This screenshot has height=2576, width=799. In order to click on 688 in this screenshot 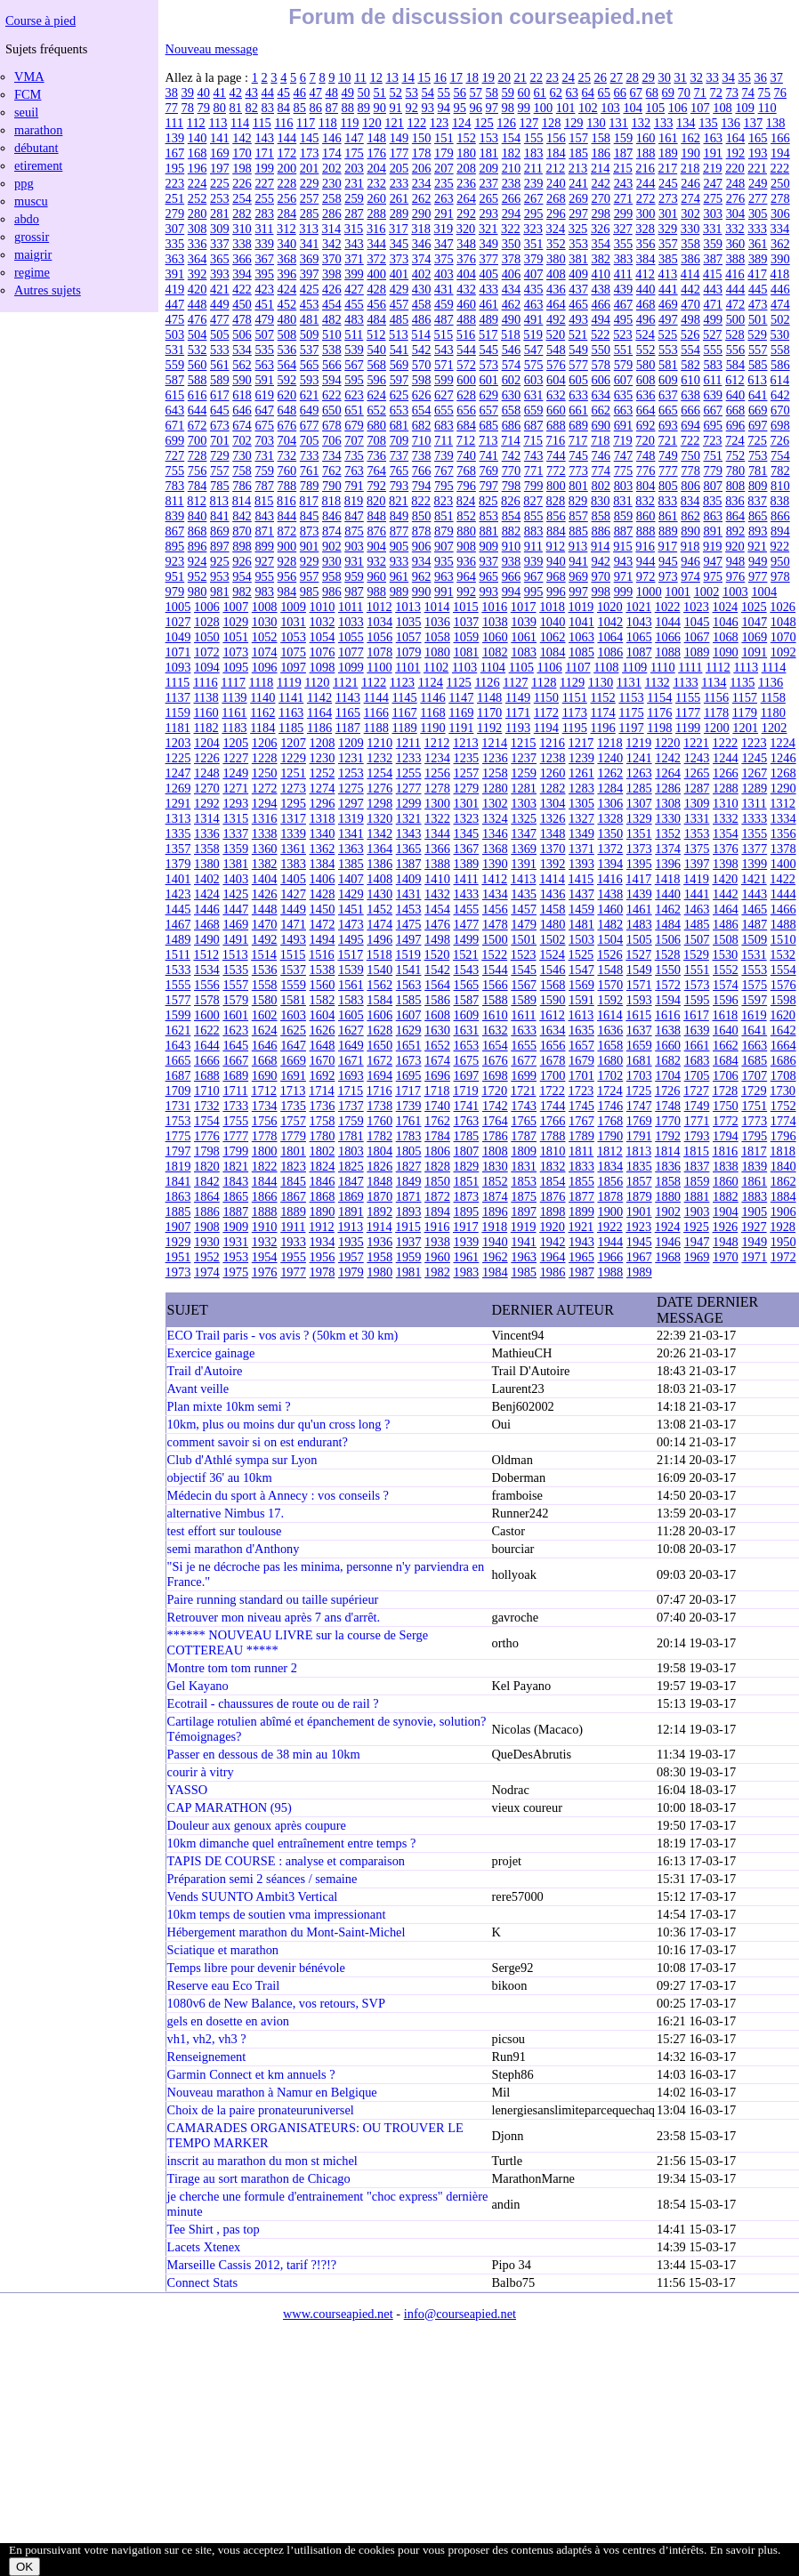, I will do `click(556, 425)`.